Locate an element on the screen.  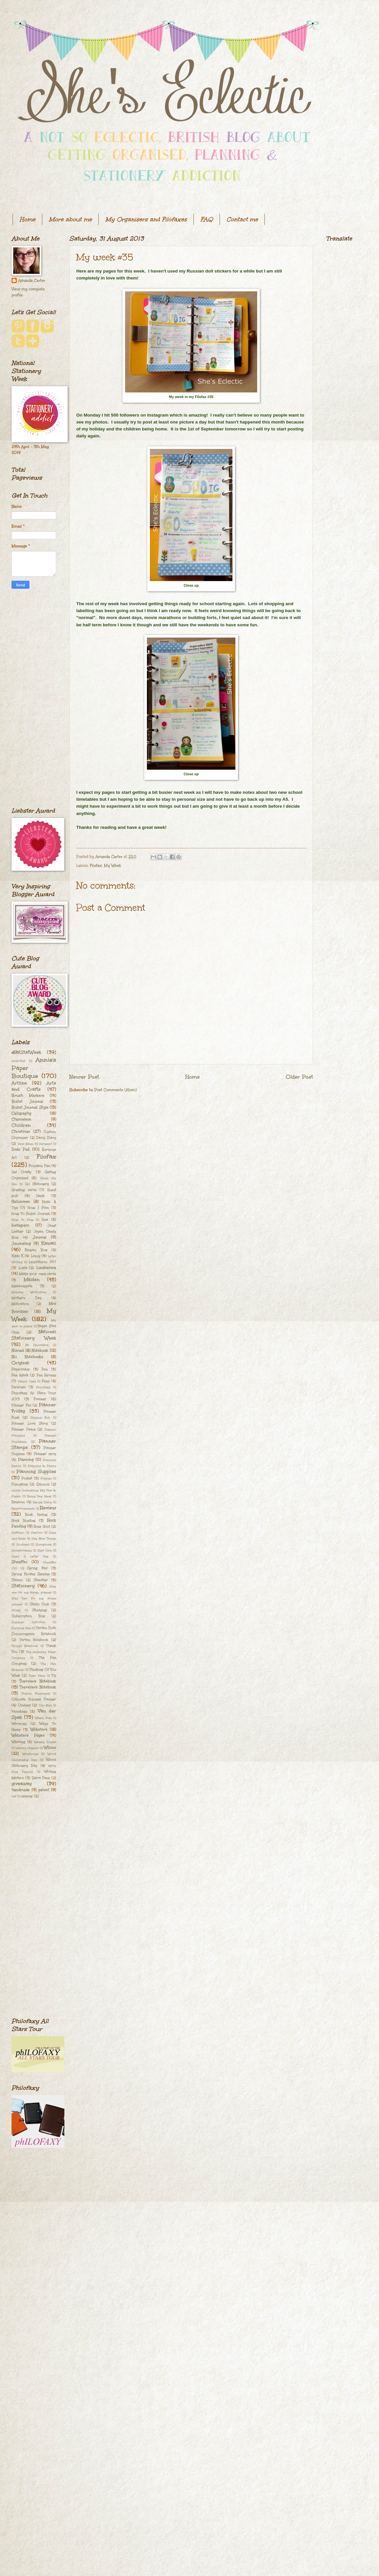
Personal is located at coordinates (19, 1387).